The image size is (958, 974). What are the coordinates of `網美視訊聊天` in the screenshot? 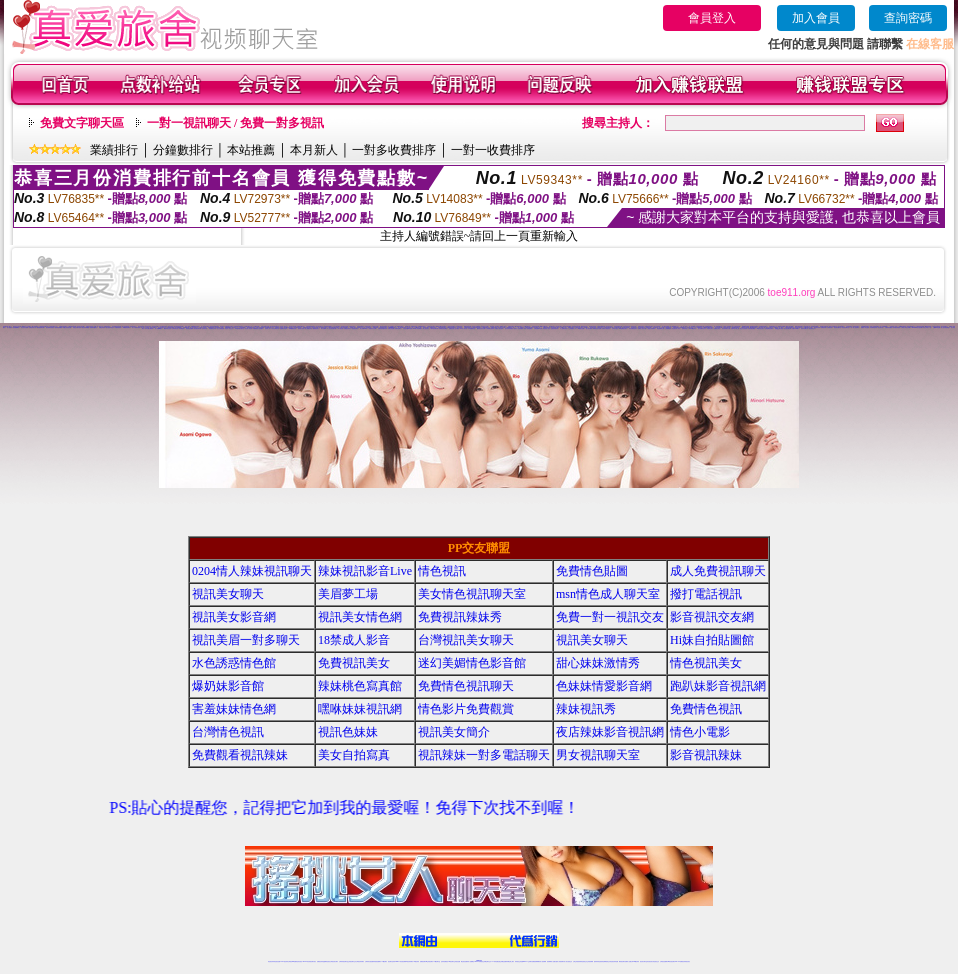 It's located at (622, 961).